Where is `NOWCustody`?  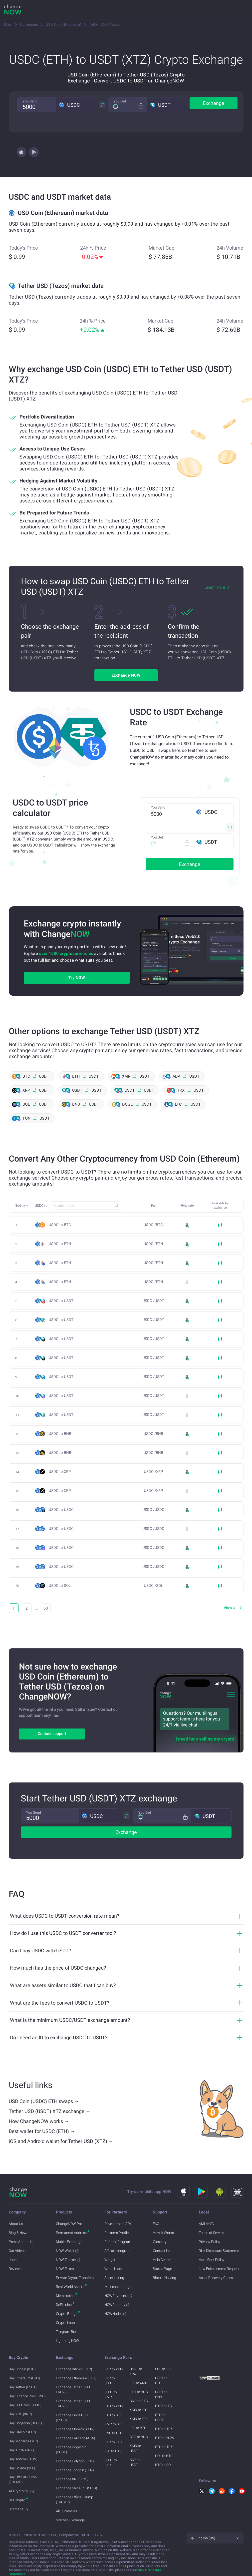
NOWCustody is located at coordinates (116, 2305).